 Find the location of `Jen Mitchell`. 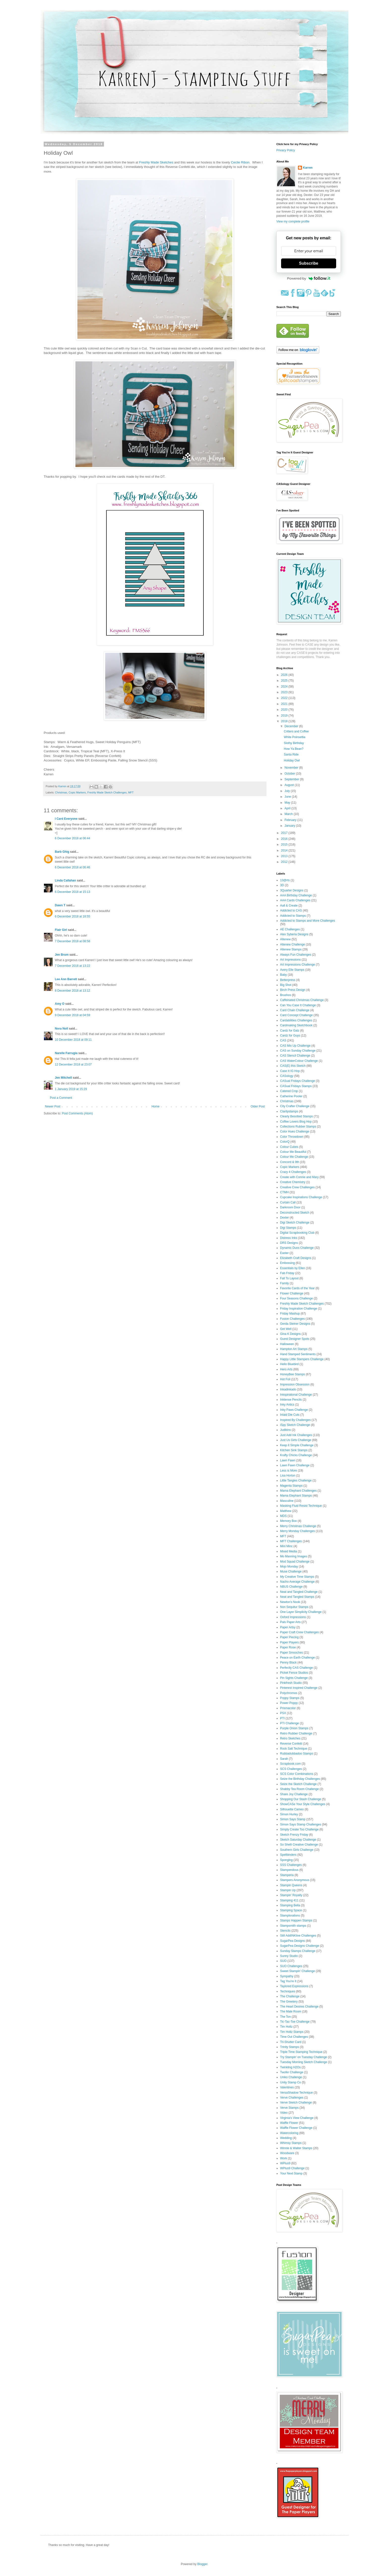

Jen Mitchell is located at coordinates (63, 1077).